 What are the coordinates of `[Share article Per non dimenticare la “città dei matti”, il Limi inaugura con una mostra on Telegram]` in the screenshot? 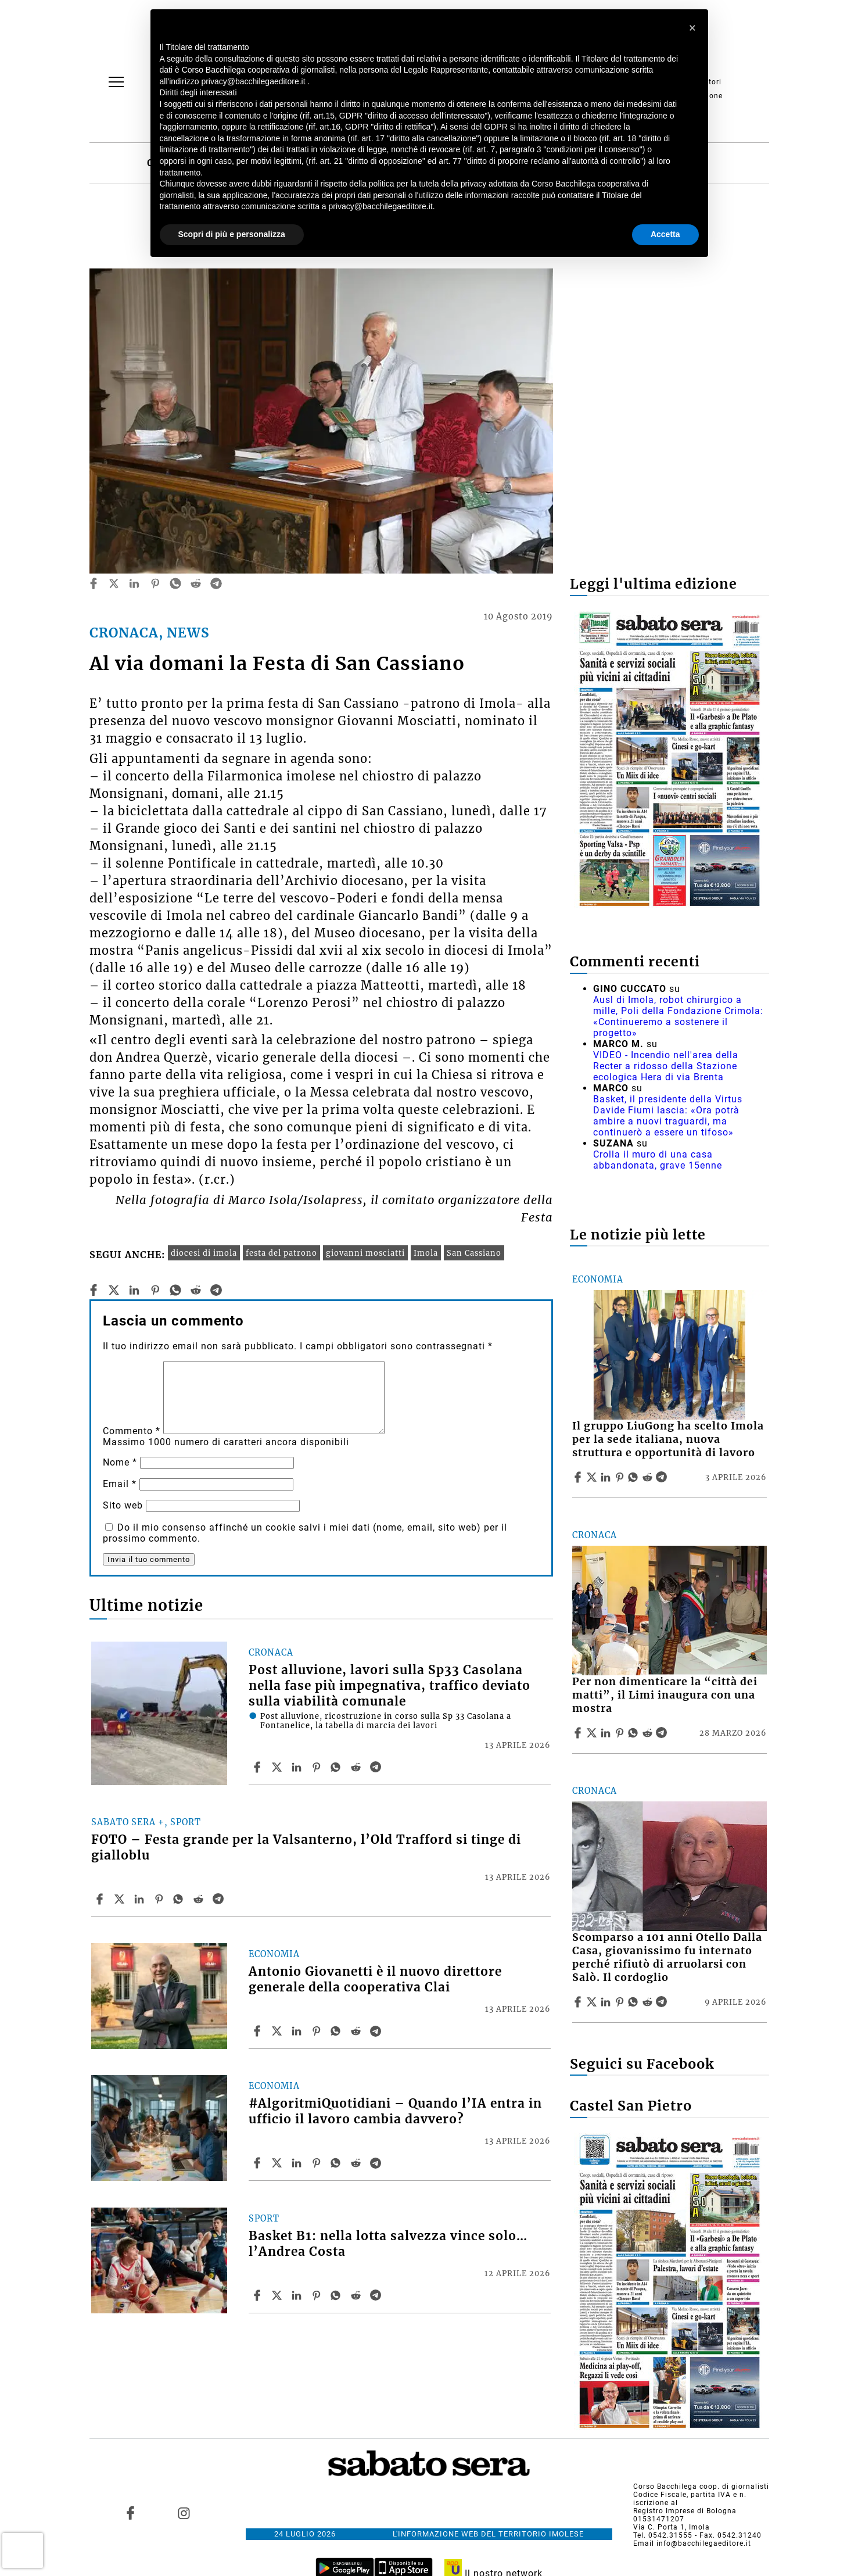 It's located at (663, 1733).